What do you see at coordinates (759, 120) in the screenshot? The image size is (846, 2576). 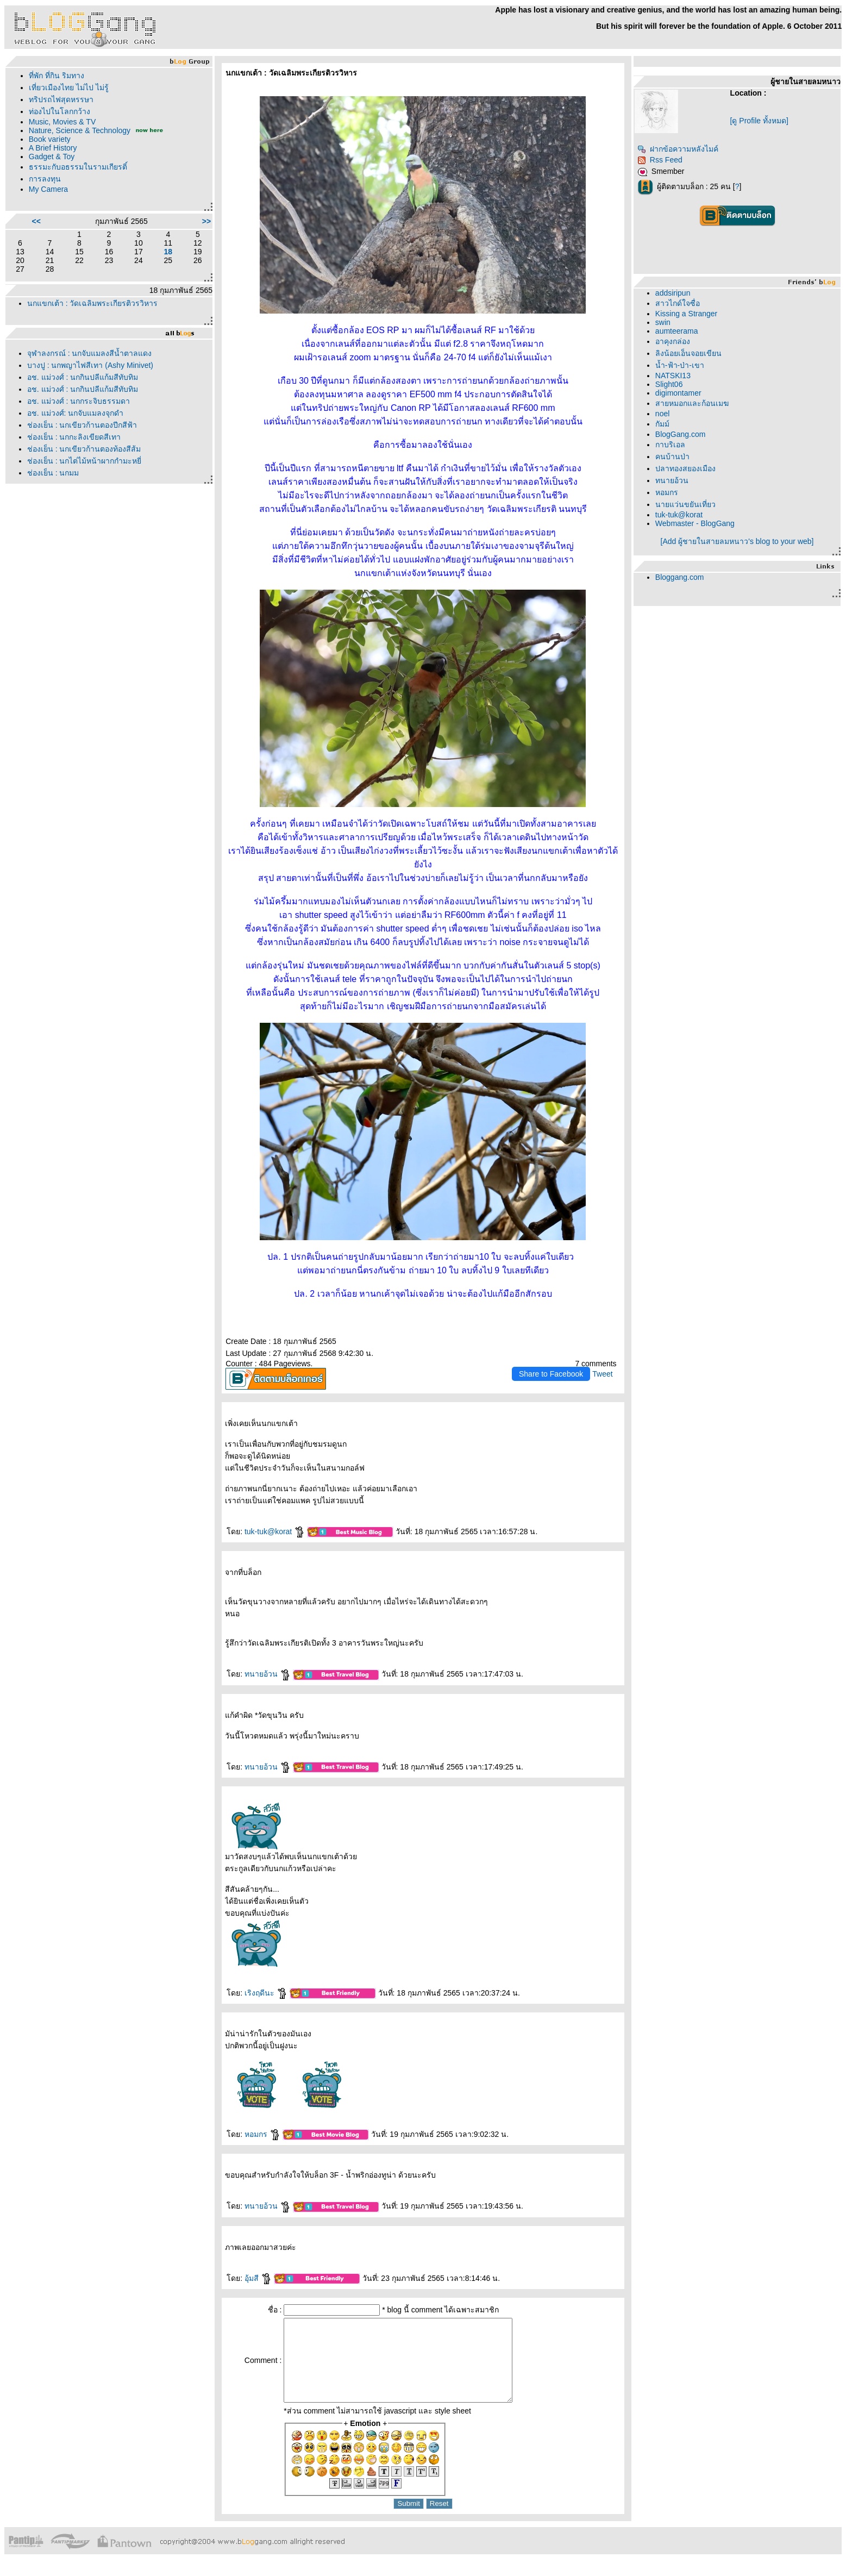 I see `[ดู Profile ทั้งหมด]` at bounding box center [759, 120].